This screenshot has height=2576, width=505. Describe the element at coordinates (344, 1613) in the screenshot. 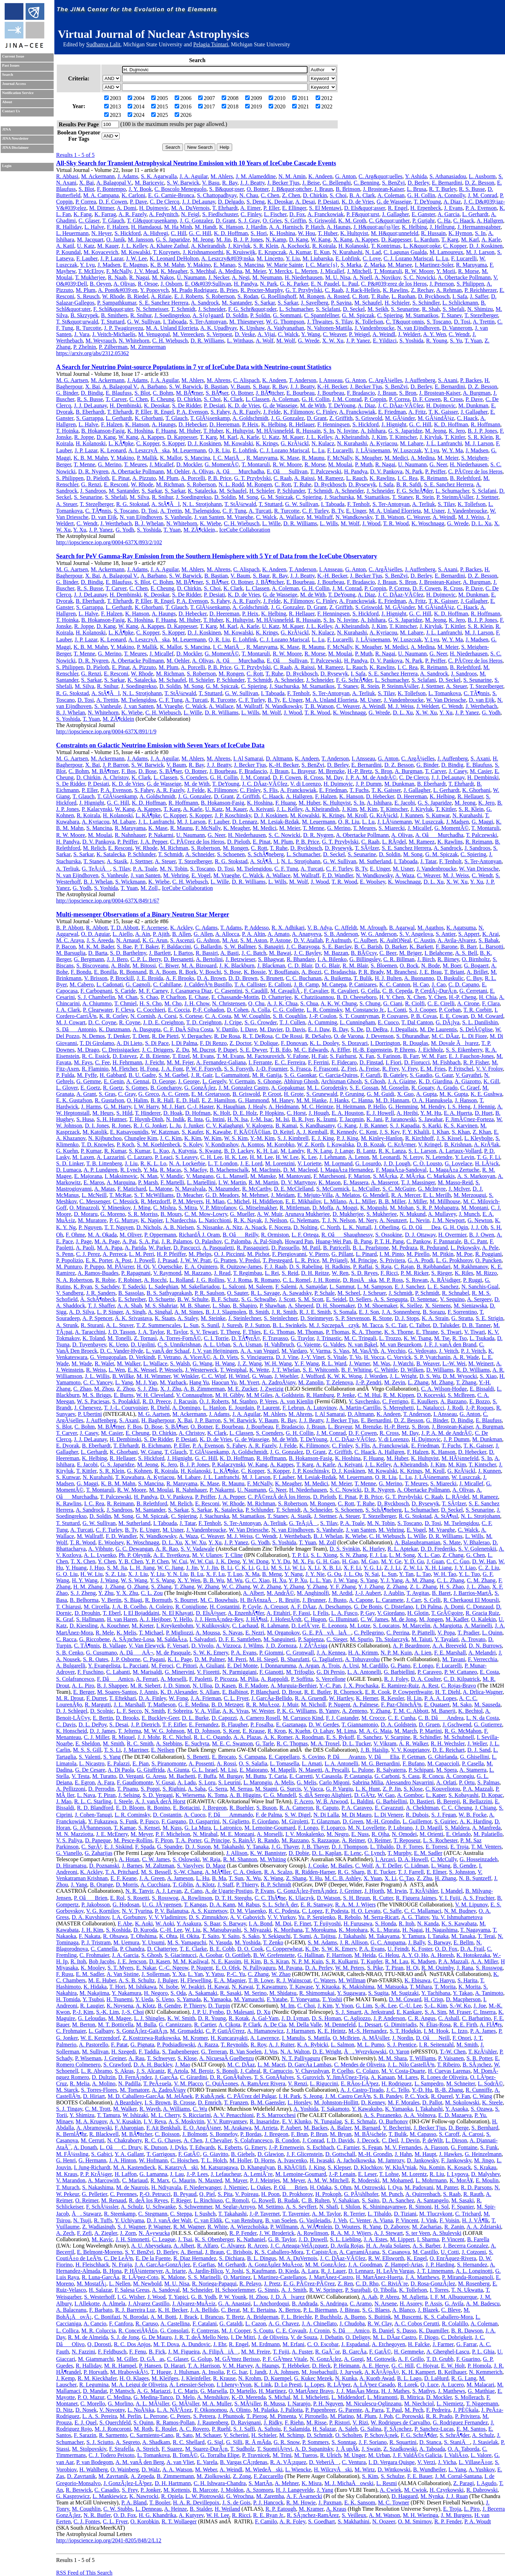

I see `L. A. Fusco` at that location.